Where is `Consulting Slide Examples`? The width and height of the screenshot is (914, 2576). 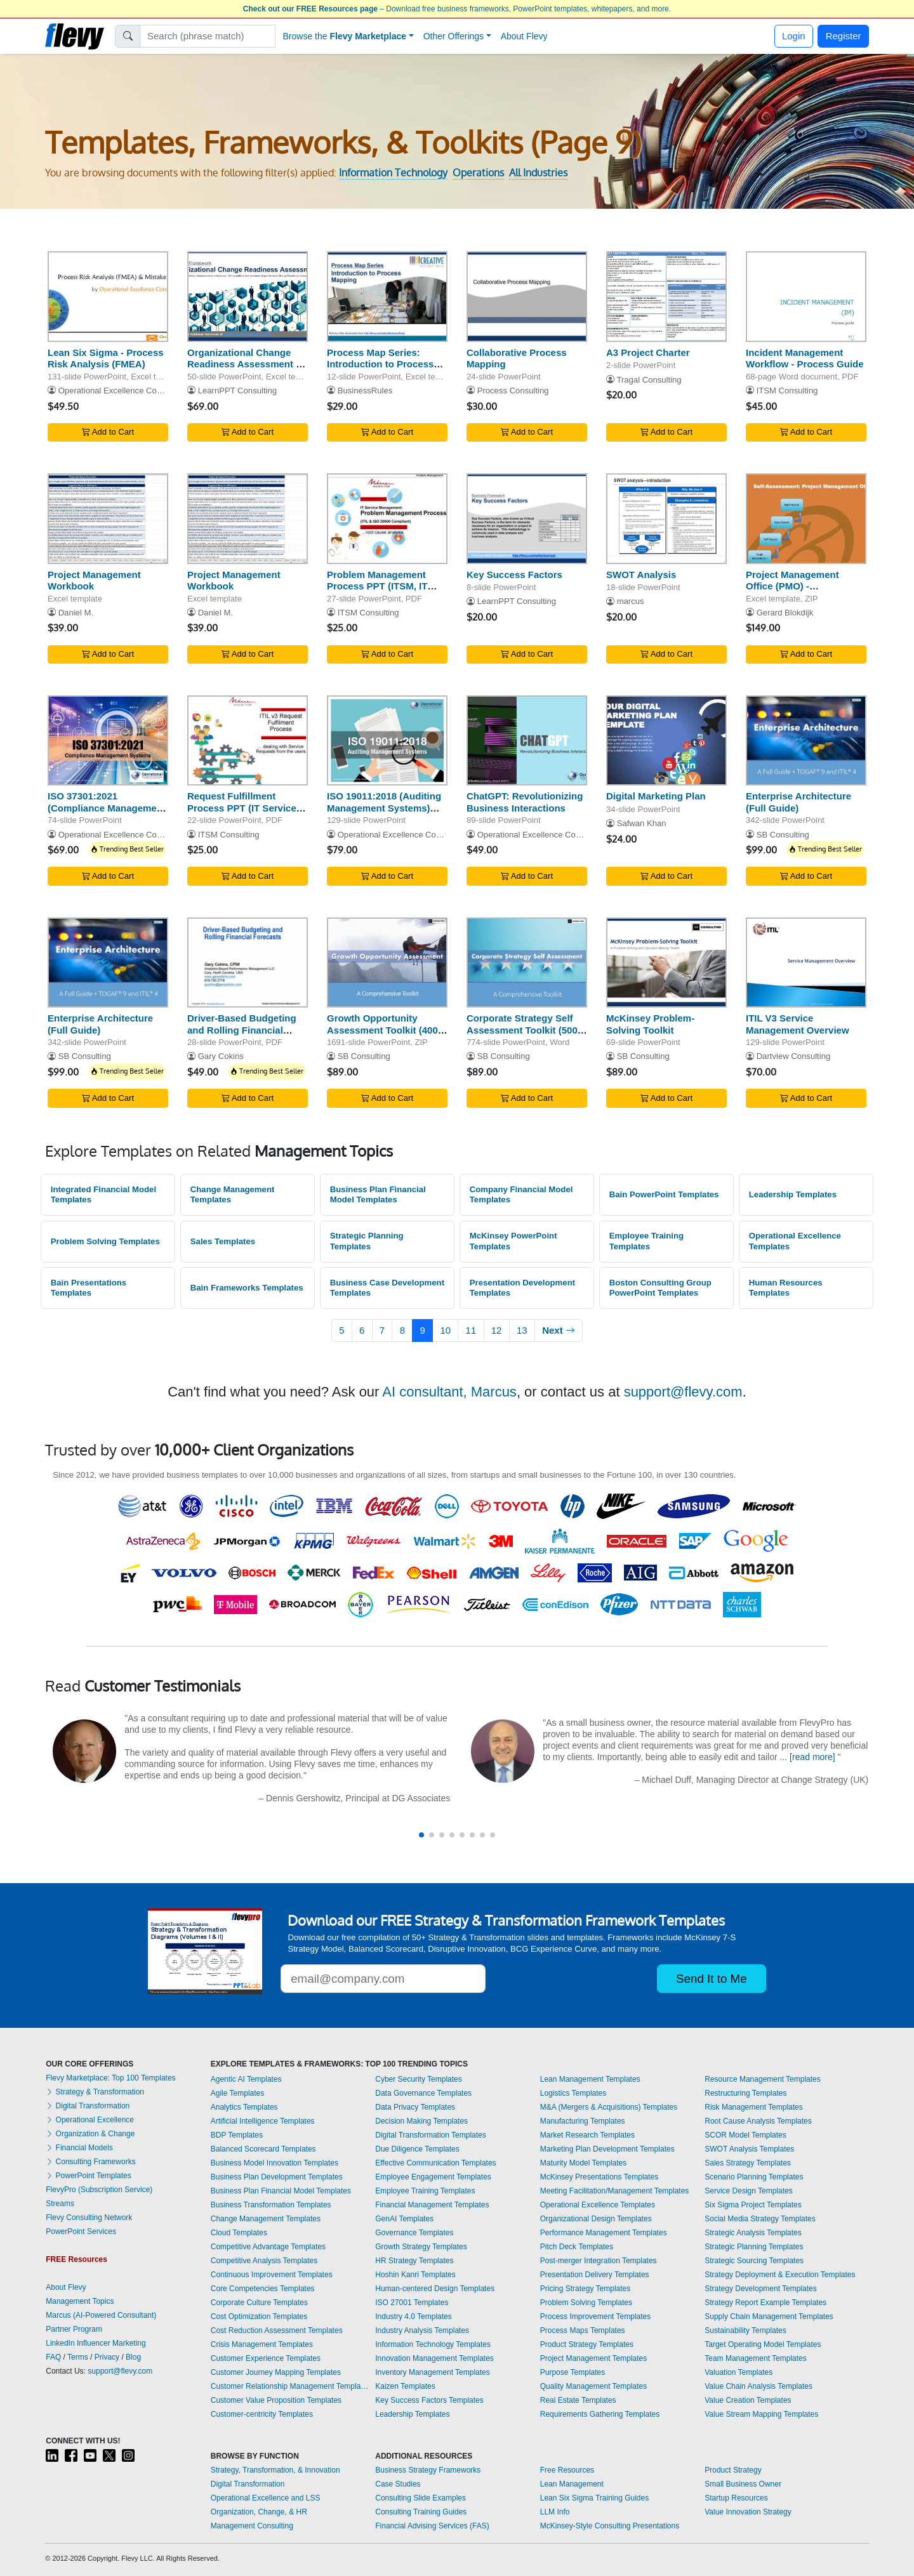 Consulting Slide Examples is located at coordinates (420, 2498).